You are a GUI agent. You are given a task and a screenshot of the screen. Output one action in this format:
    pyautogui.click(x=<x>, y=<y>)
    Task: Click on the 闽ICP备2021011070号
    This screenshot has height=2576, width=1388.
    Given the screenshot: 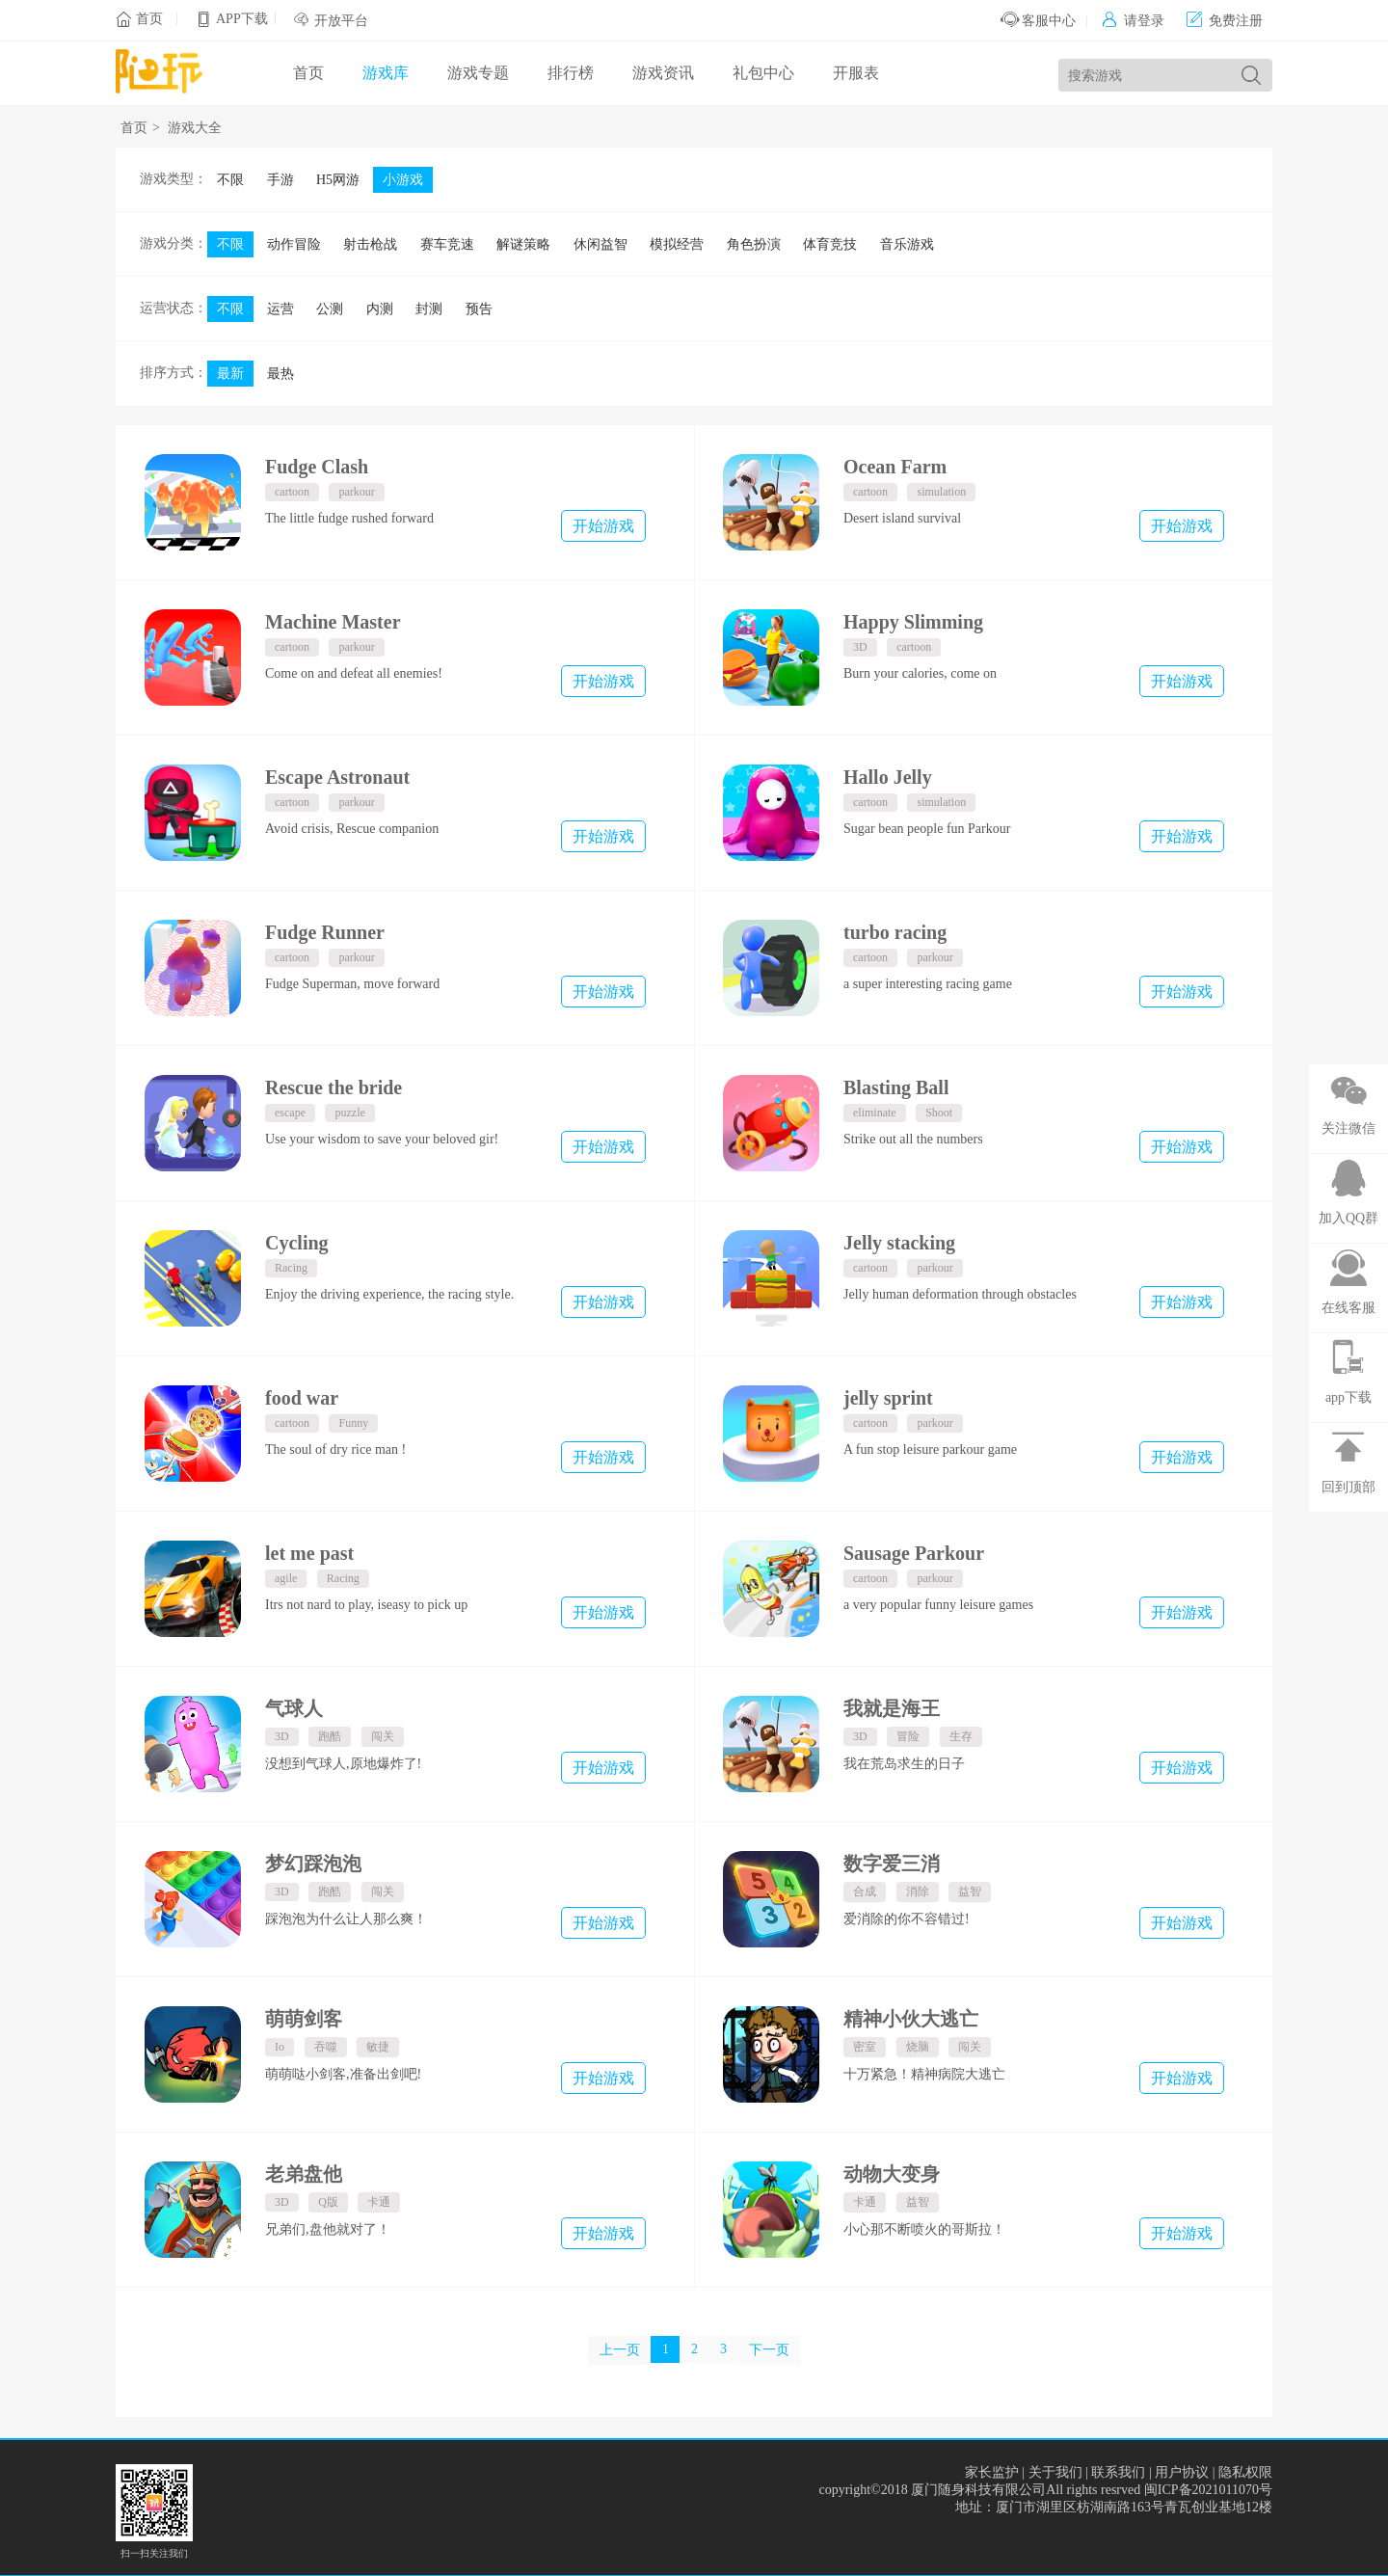 What is the action you would take?
    pyautogui.click(x=1208, y=2489)
    